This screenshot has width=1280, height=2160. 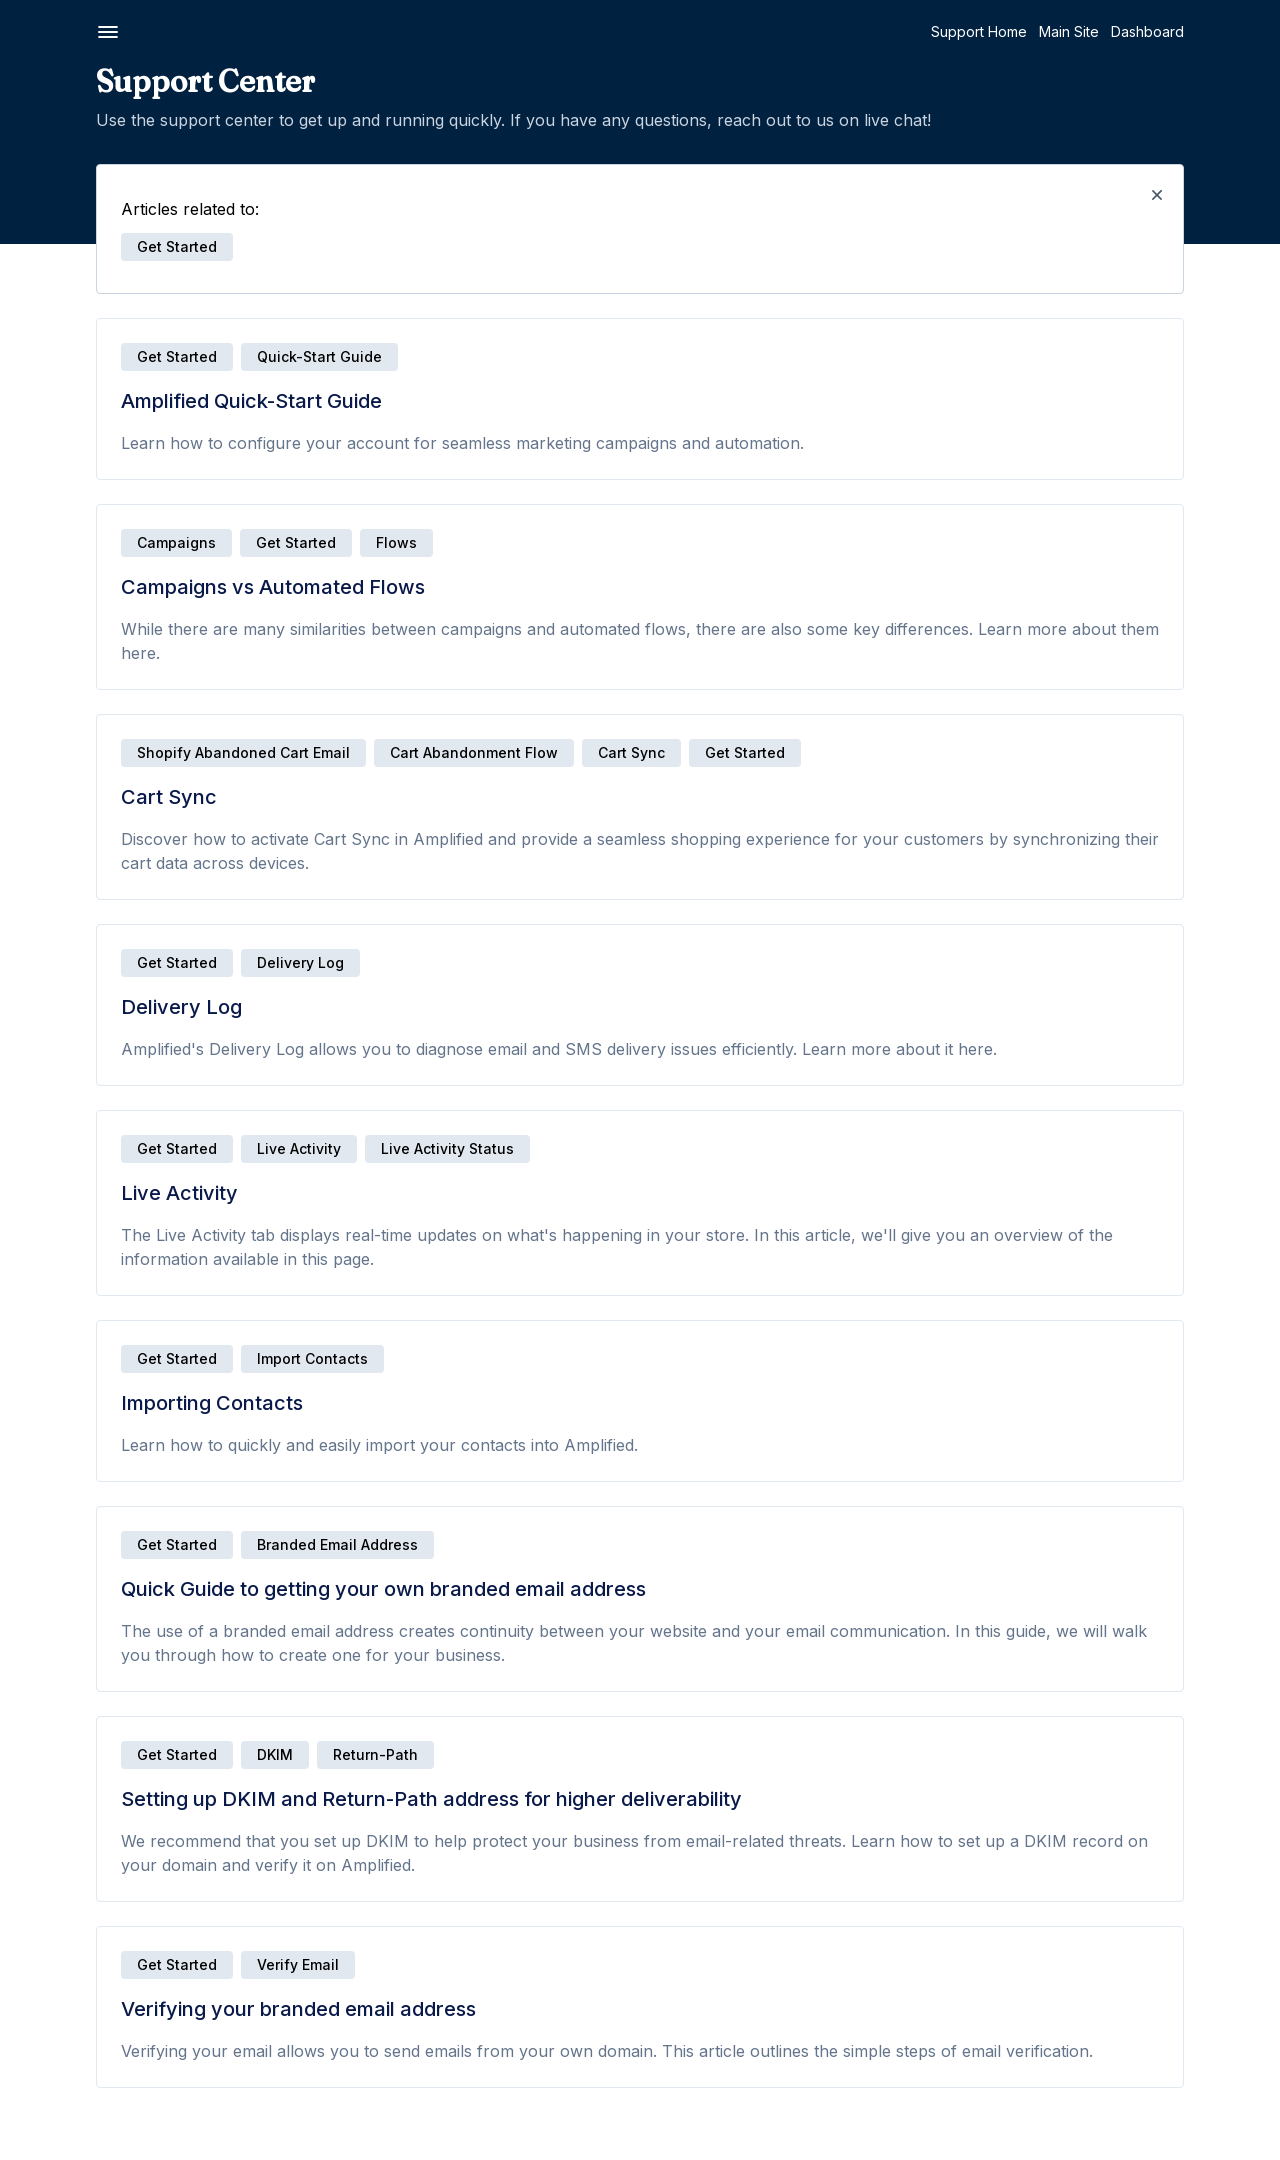 What do you see at coordinates (49, 1226) in the screenshot?
I see `Flows` at bounding box center [49, 1226].